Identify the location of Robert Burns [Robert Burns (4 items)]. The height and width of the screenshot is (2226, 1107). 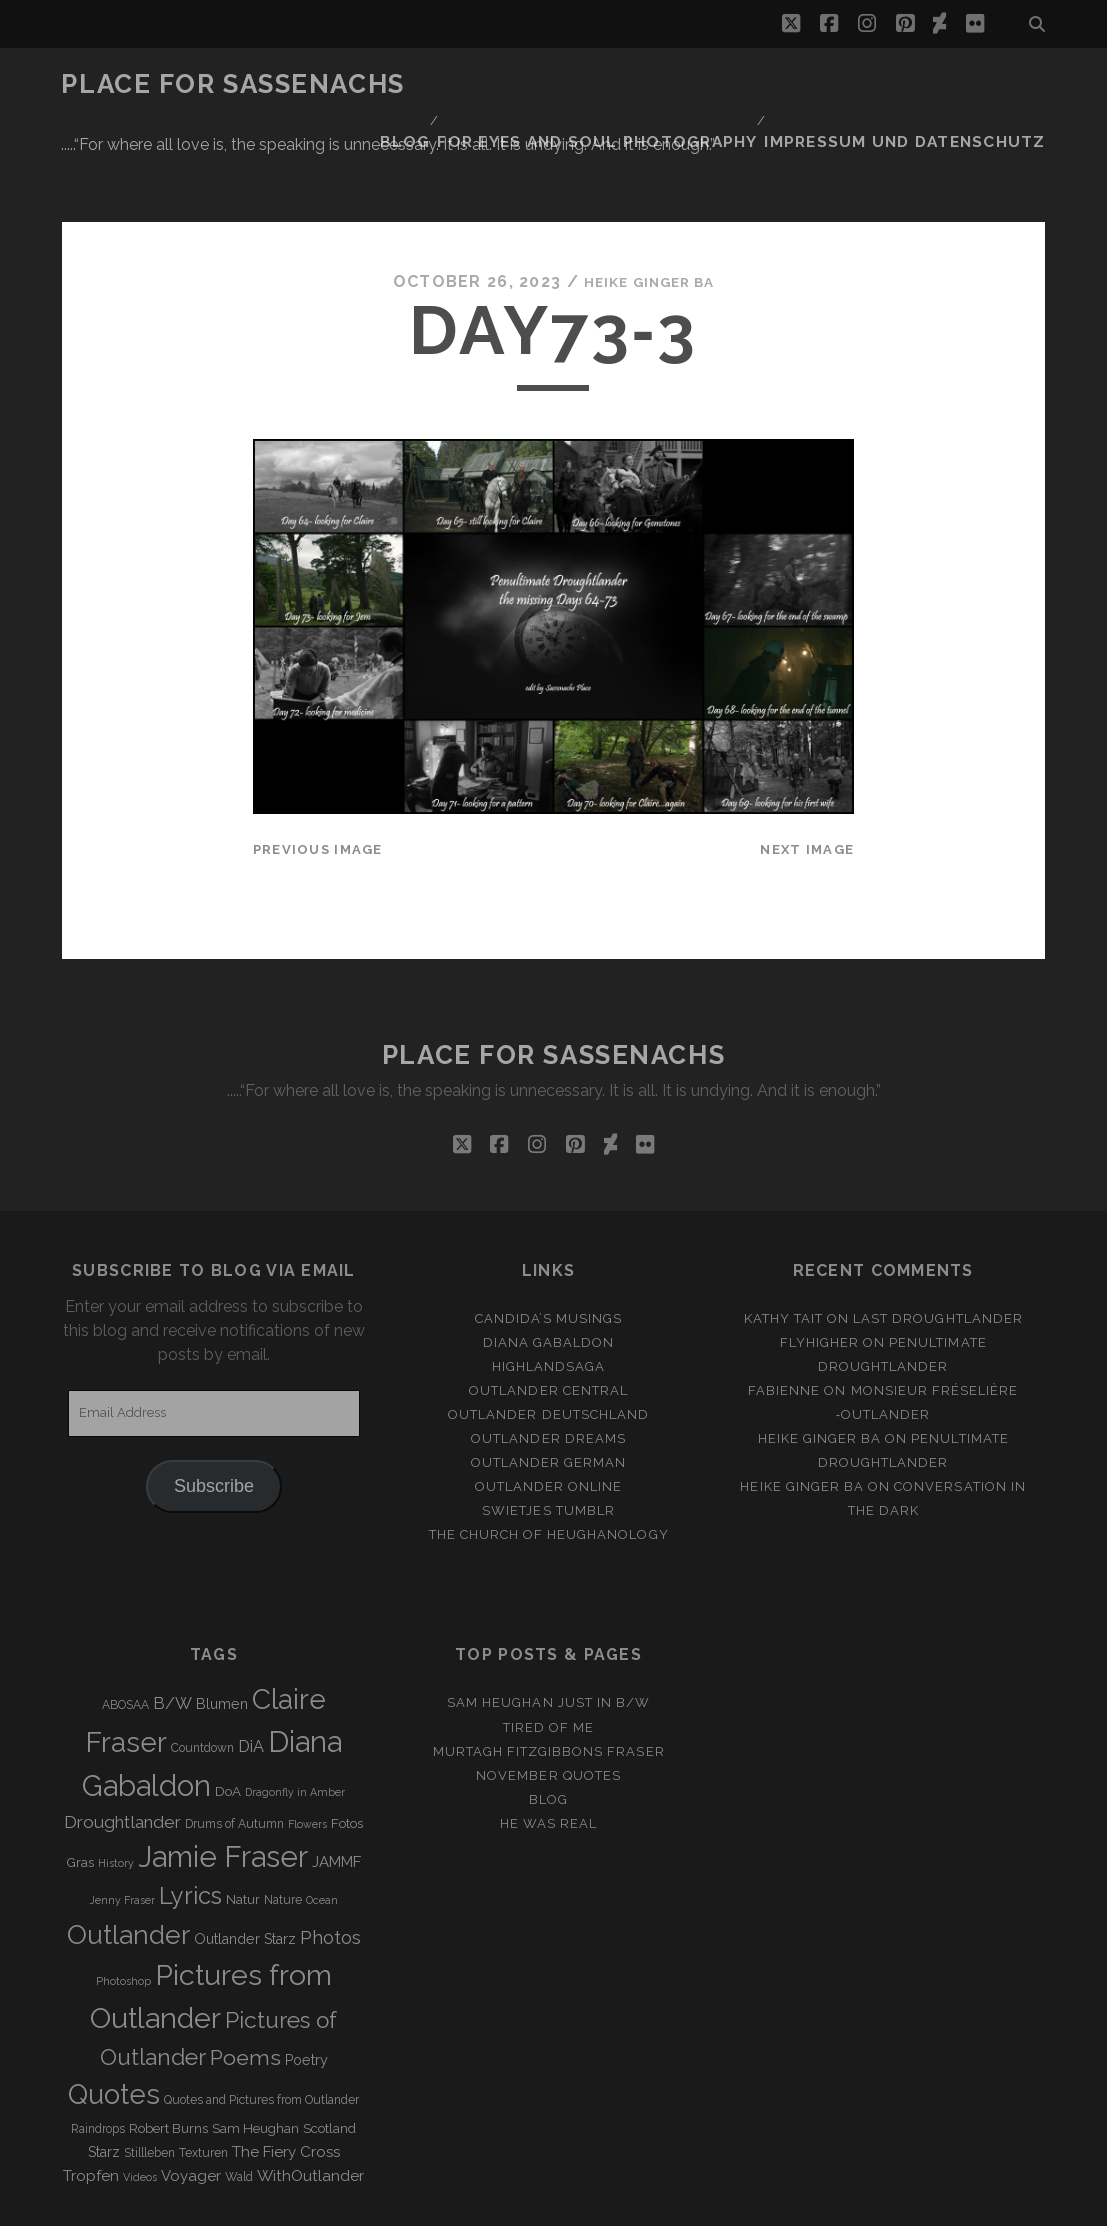
(168, 2050).